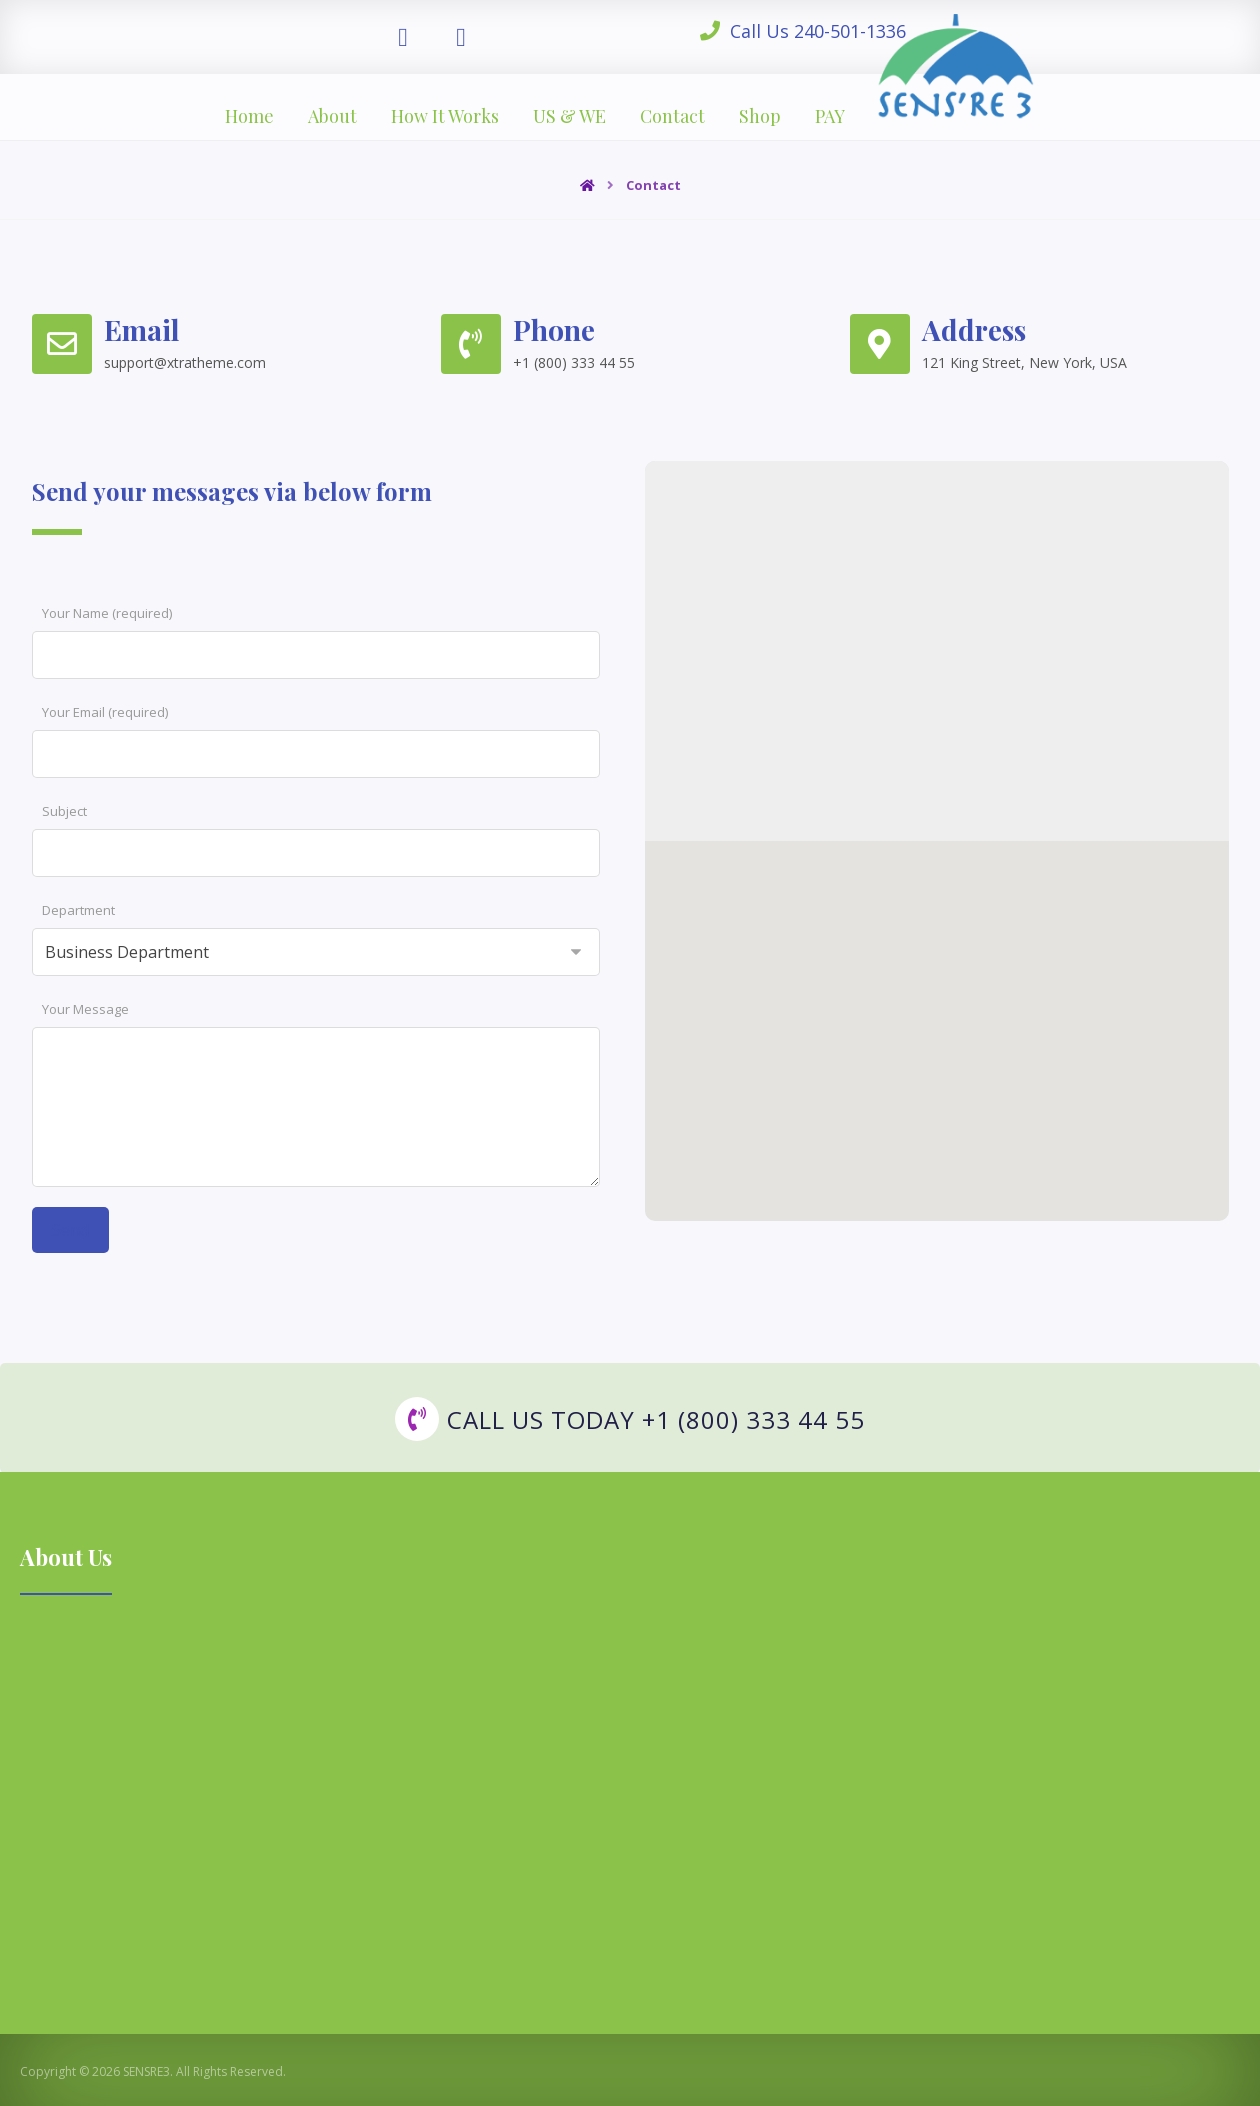 The width and height of the screenshot is (1260, 2106). Describe the element at coordinates (78, 910) in the screenshot. I see `Department` at that location.